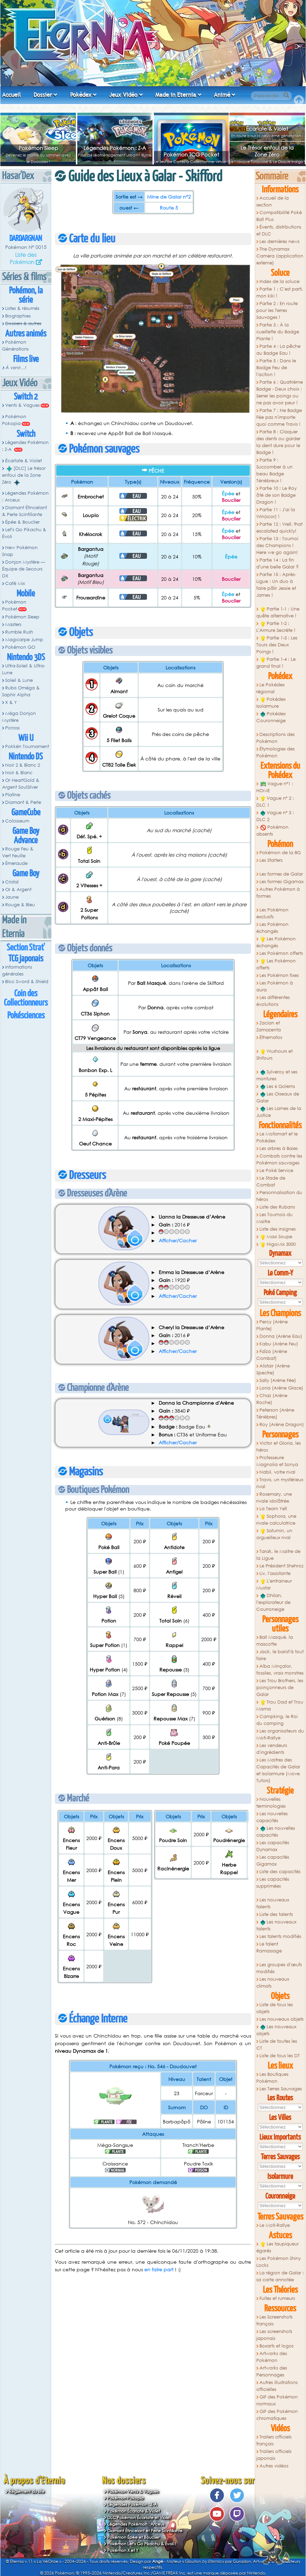 The width and height of the screenshot is (306, 2576). What do you see at coordinates (277, 1137) in the screenshot?
I see `Le Motismart et le Pokédex` at bounding box center [277, 1137].